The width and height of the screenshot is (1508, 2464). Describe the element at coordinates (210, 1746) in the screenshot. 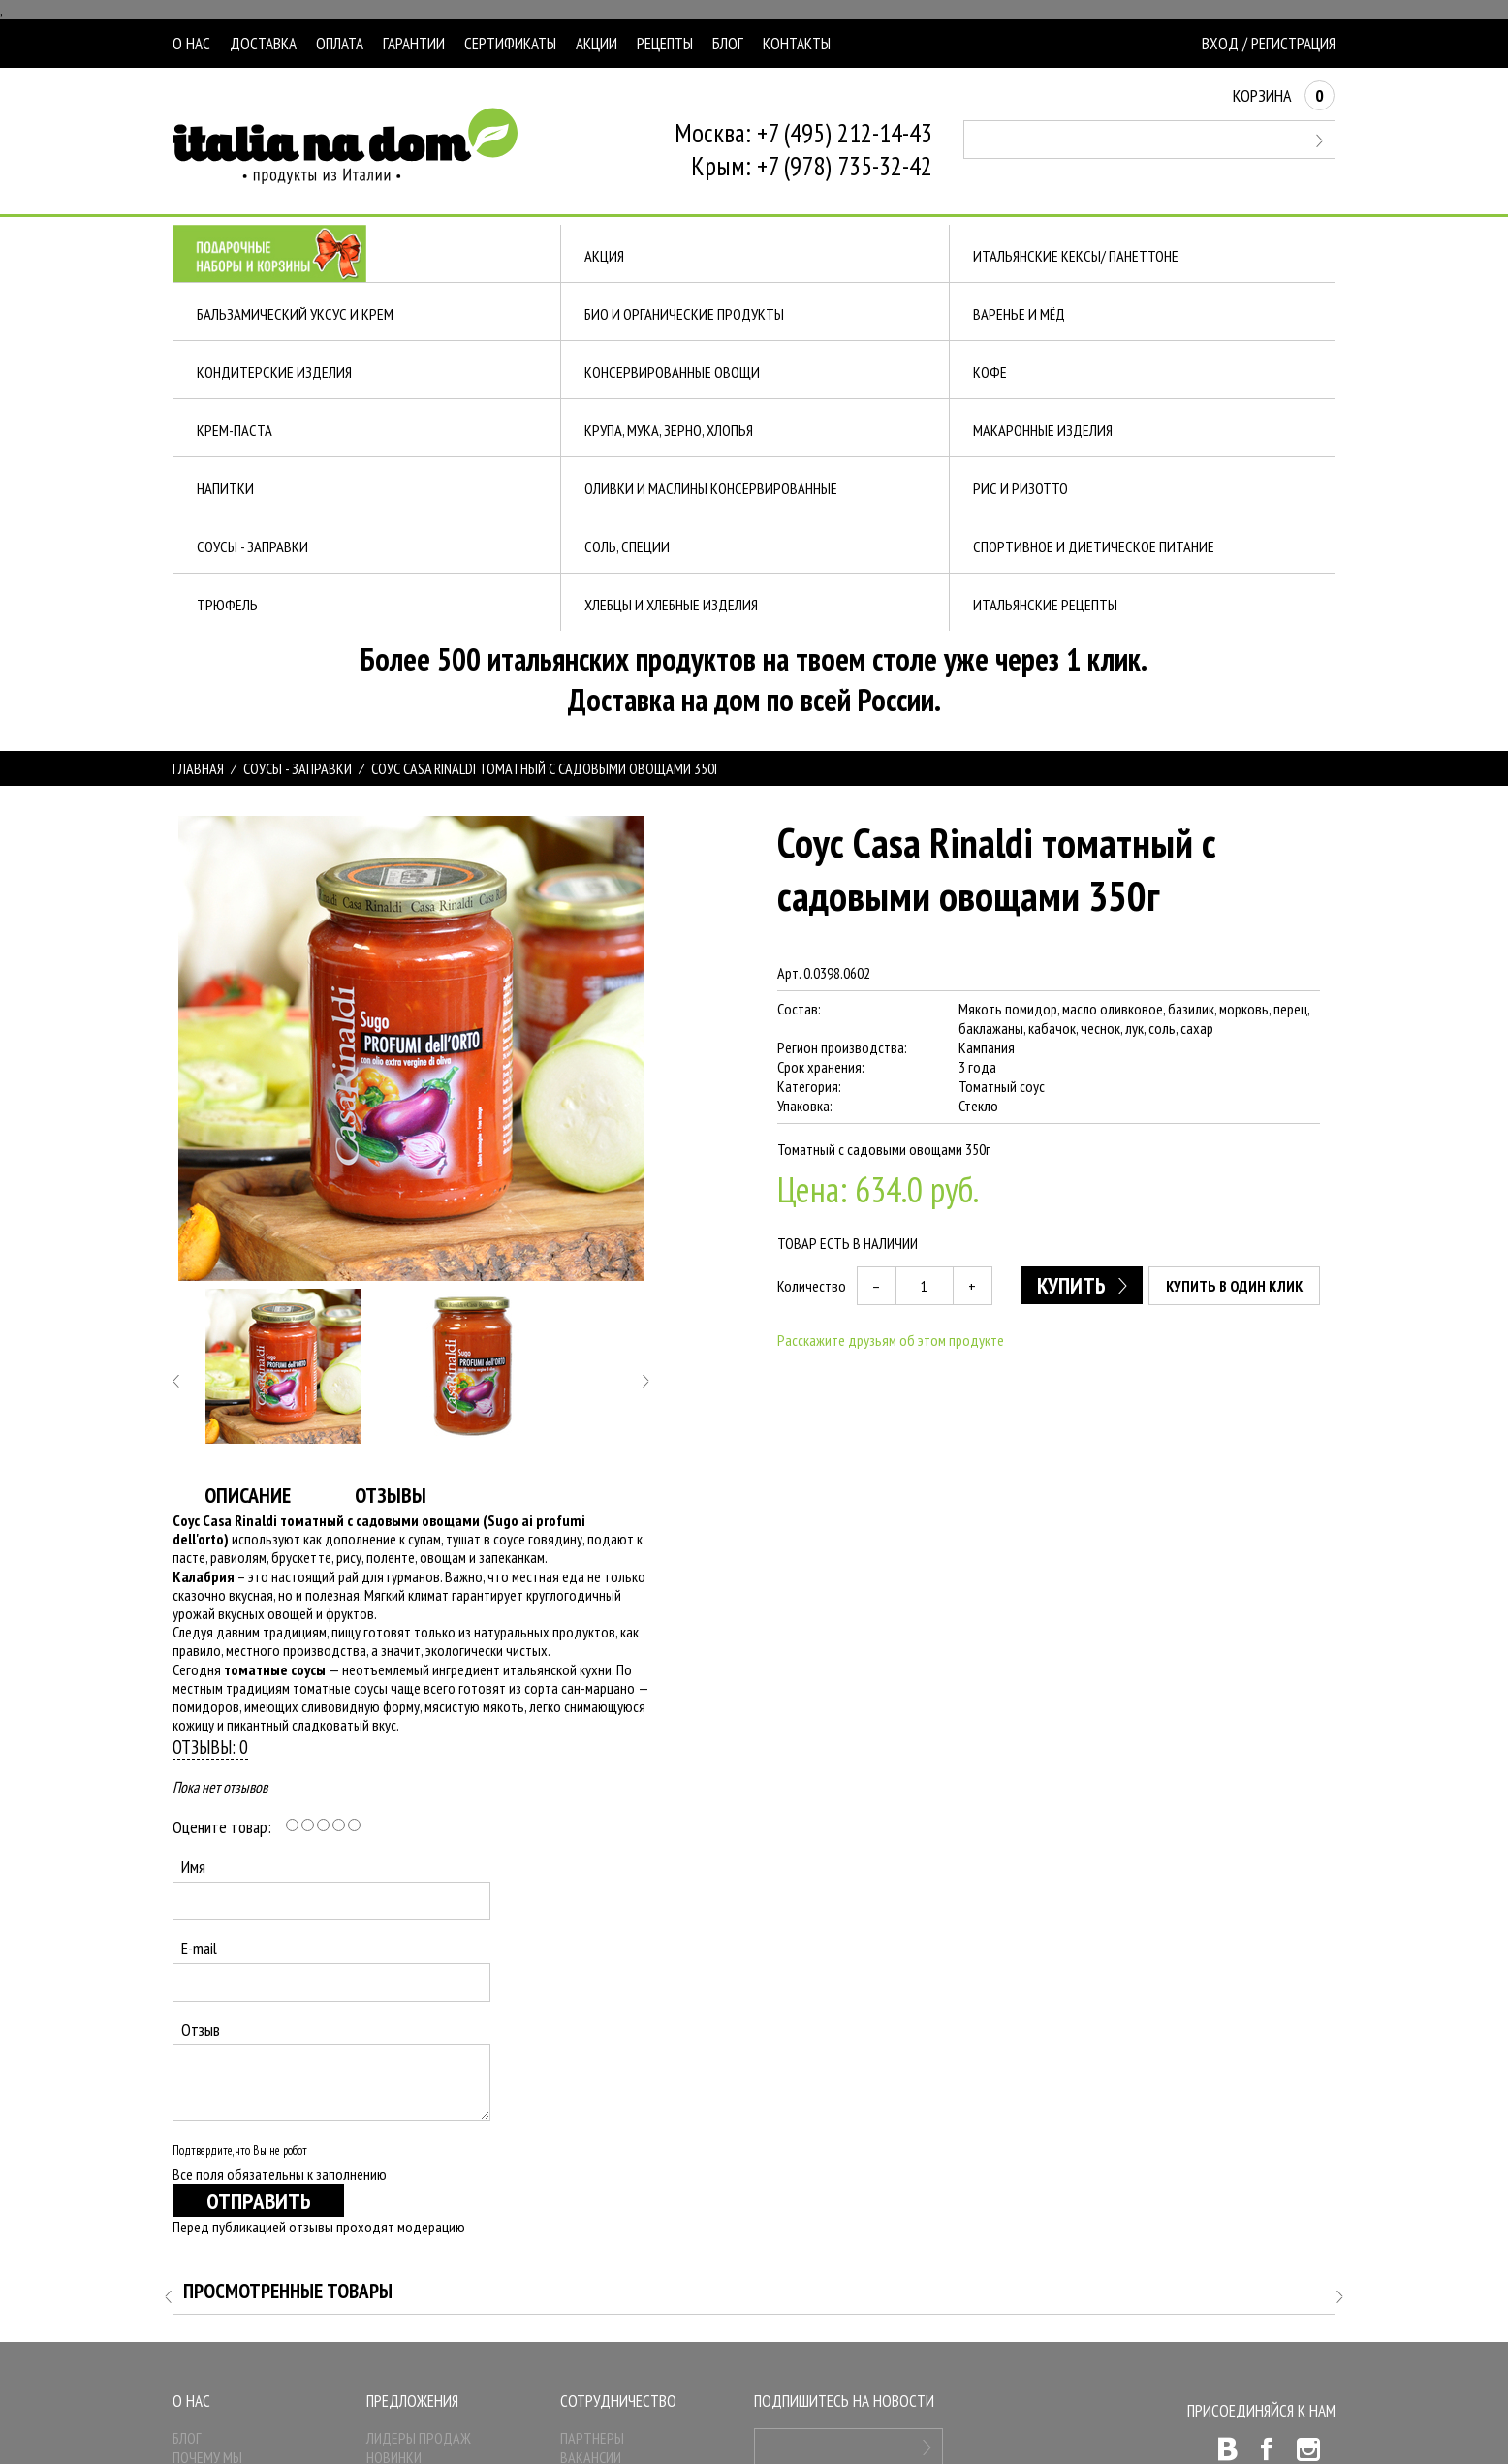

I see `Отзывы: 0` at that location.